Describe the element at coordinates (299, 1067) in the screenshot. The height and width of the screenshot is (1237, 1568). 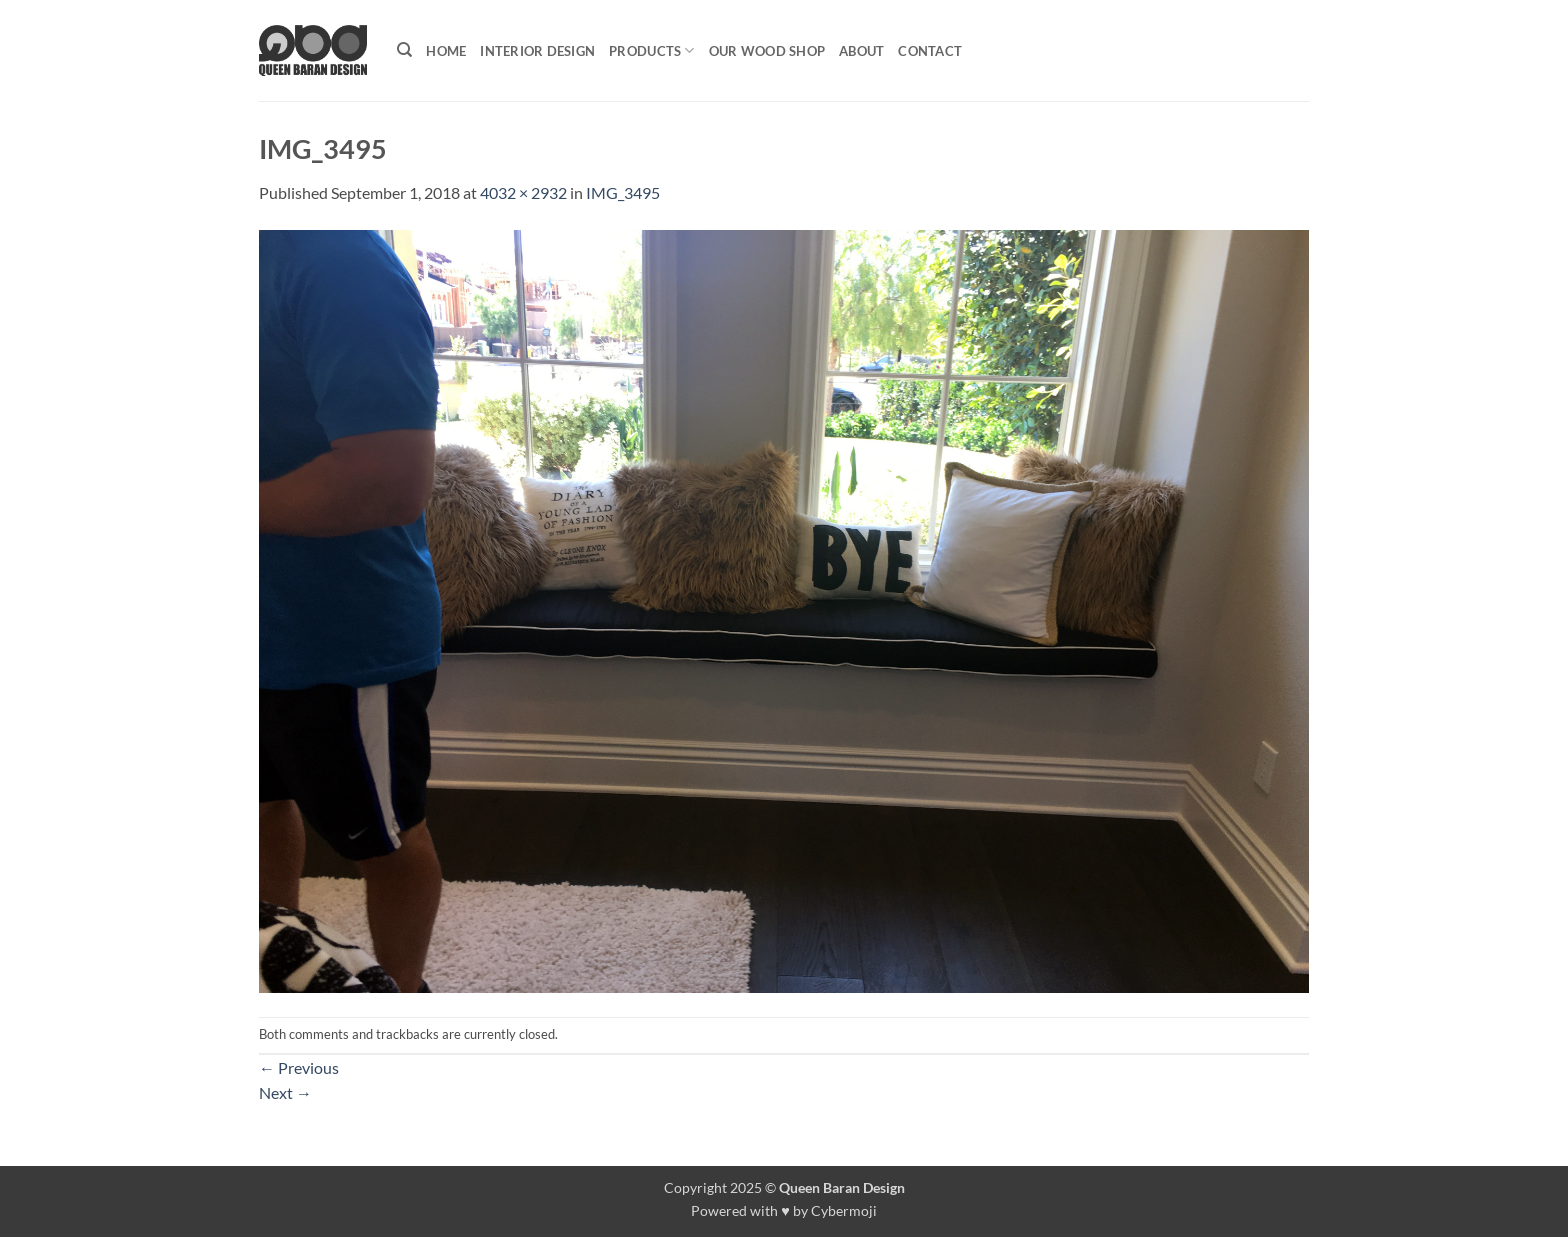
I see `Previous` at that location.